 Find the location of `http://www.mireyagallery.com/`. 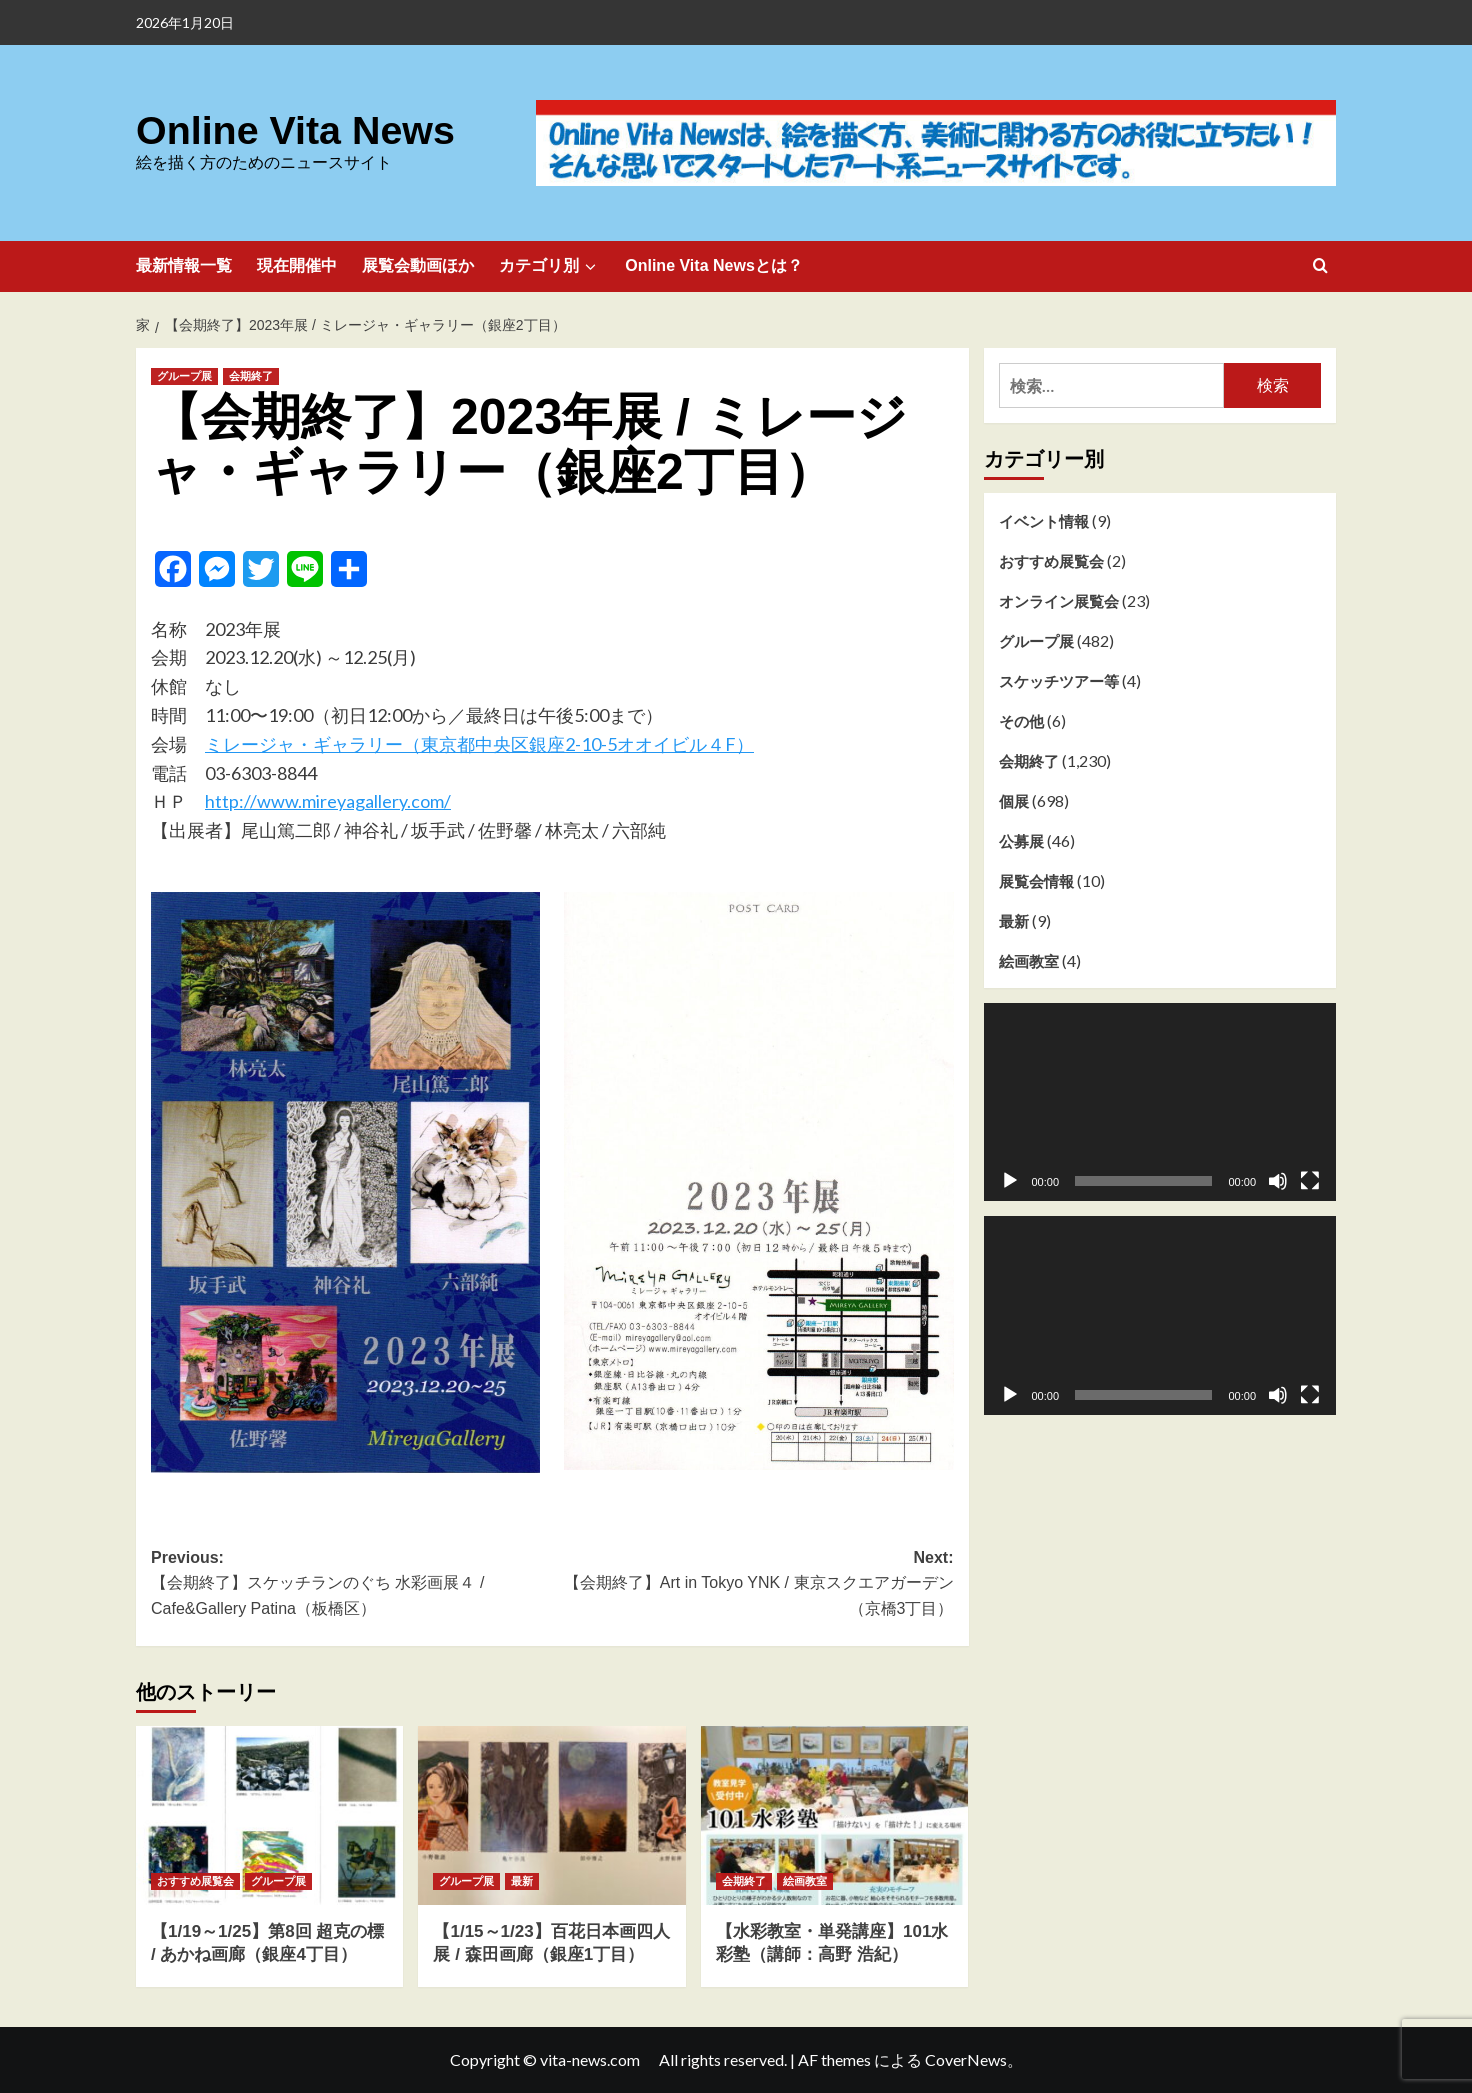

http://www.mireyagallery.com/ is located at coordinates (328, 801).